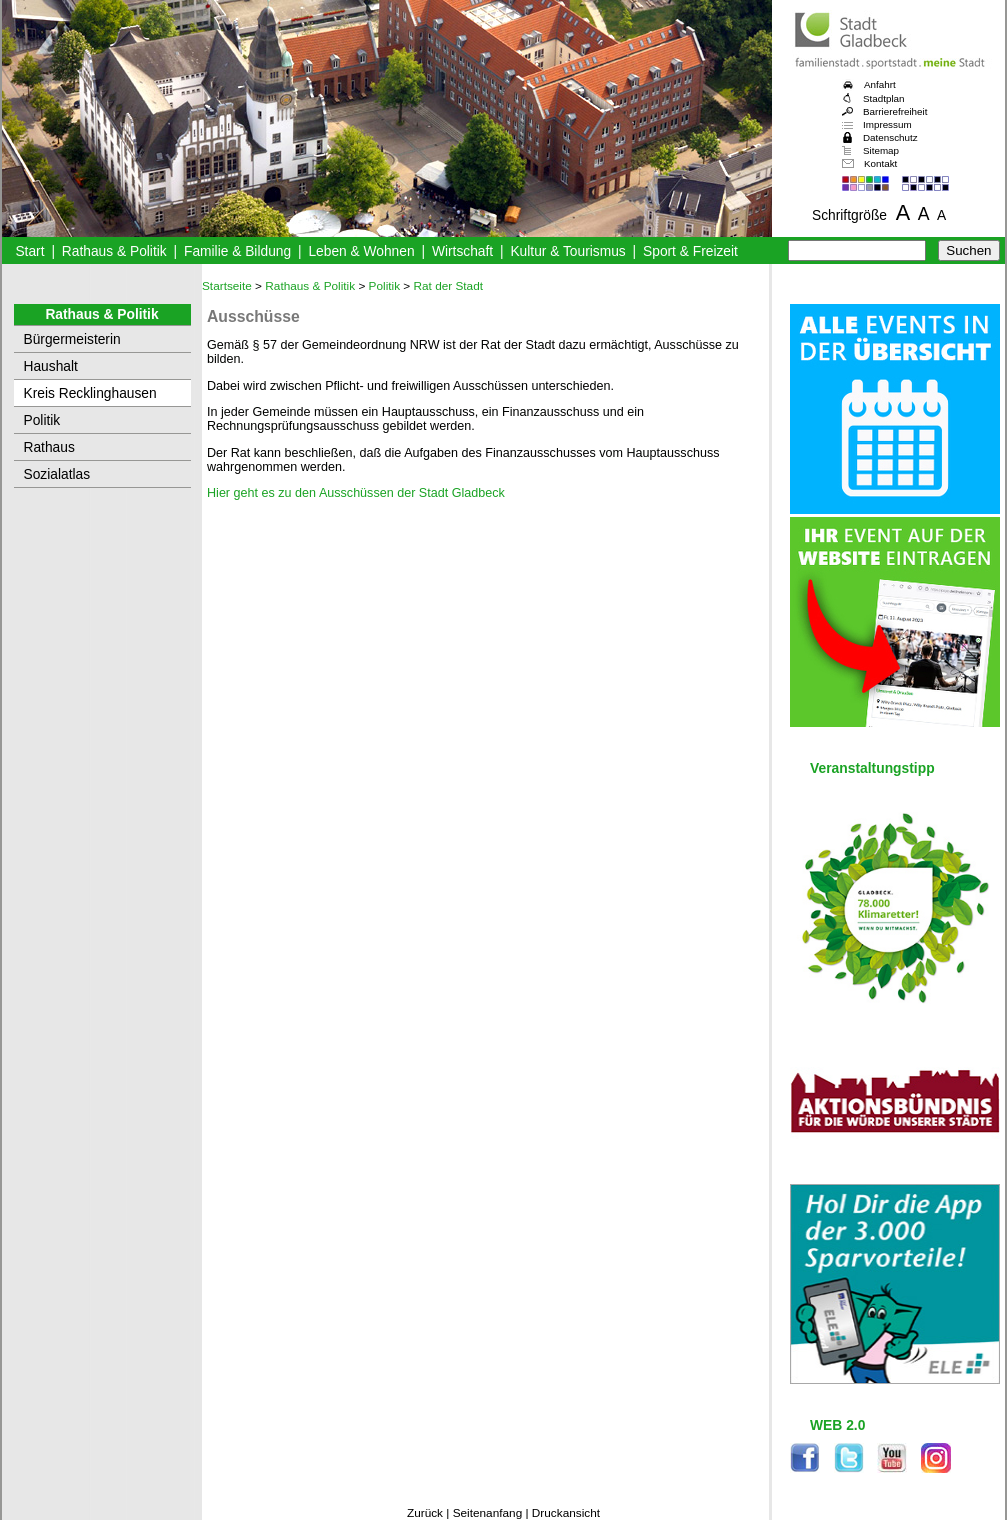  What do you see at coordinates (880, 163) in the screenshot?
I see `Kontakt` at bounding box center [880, 163].